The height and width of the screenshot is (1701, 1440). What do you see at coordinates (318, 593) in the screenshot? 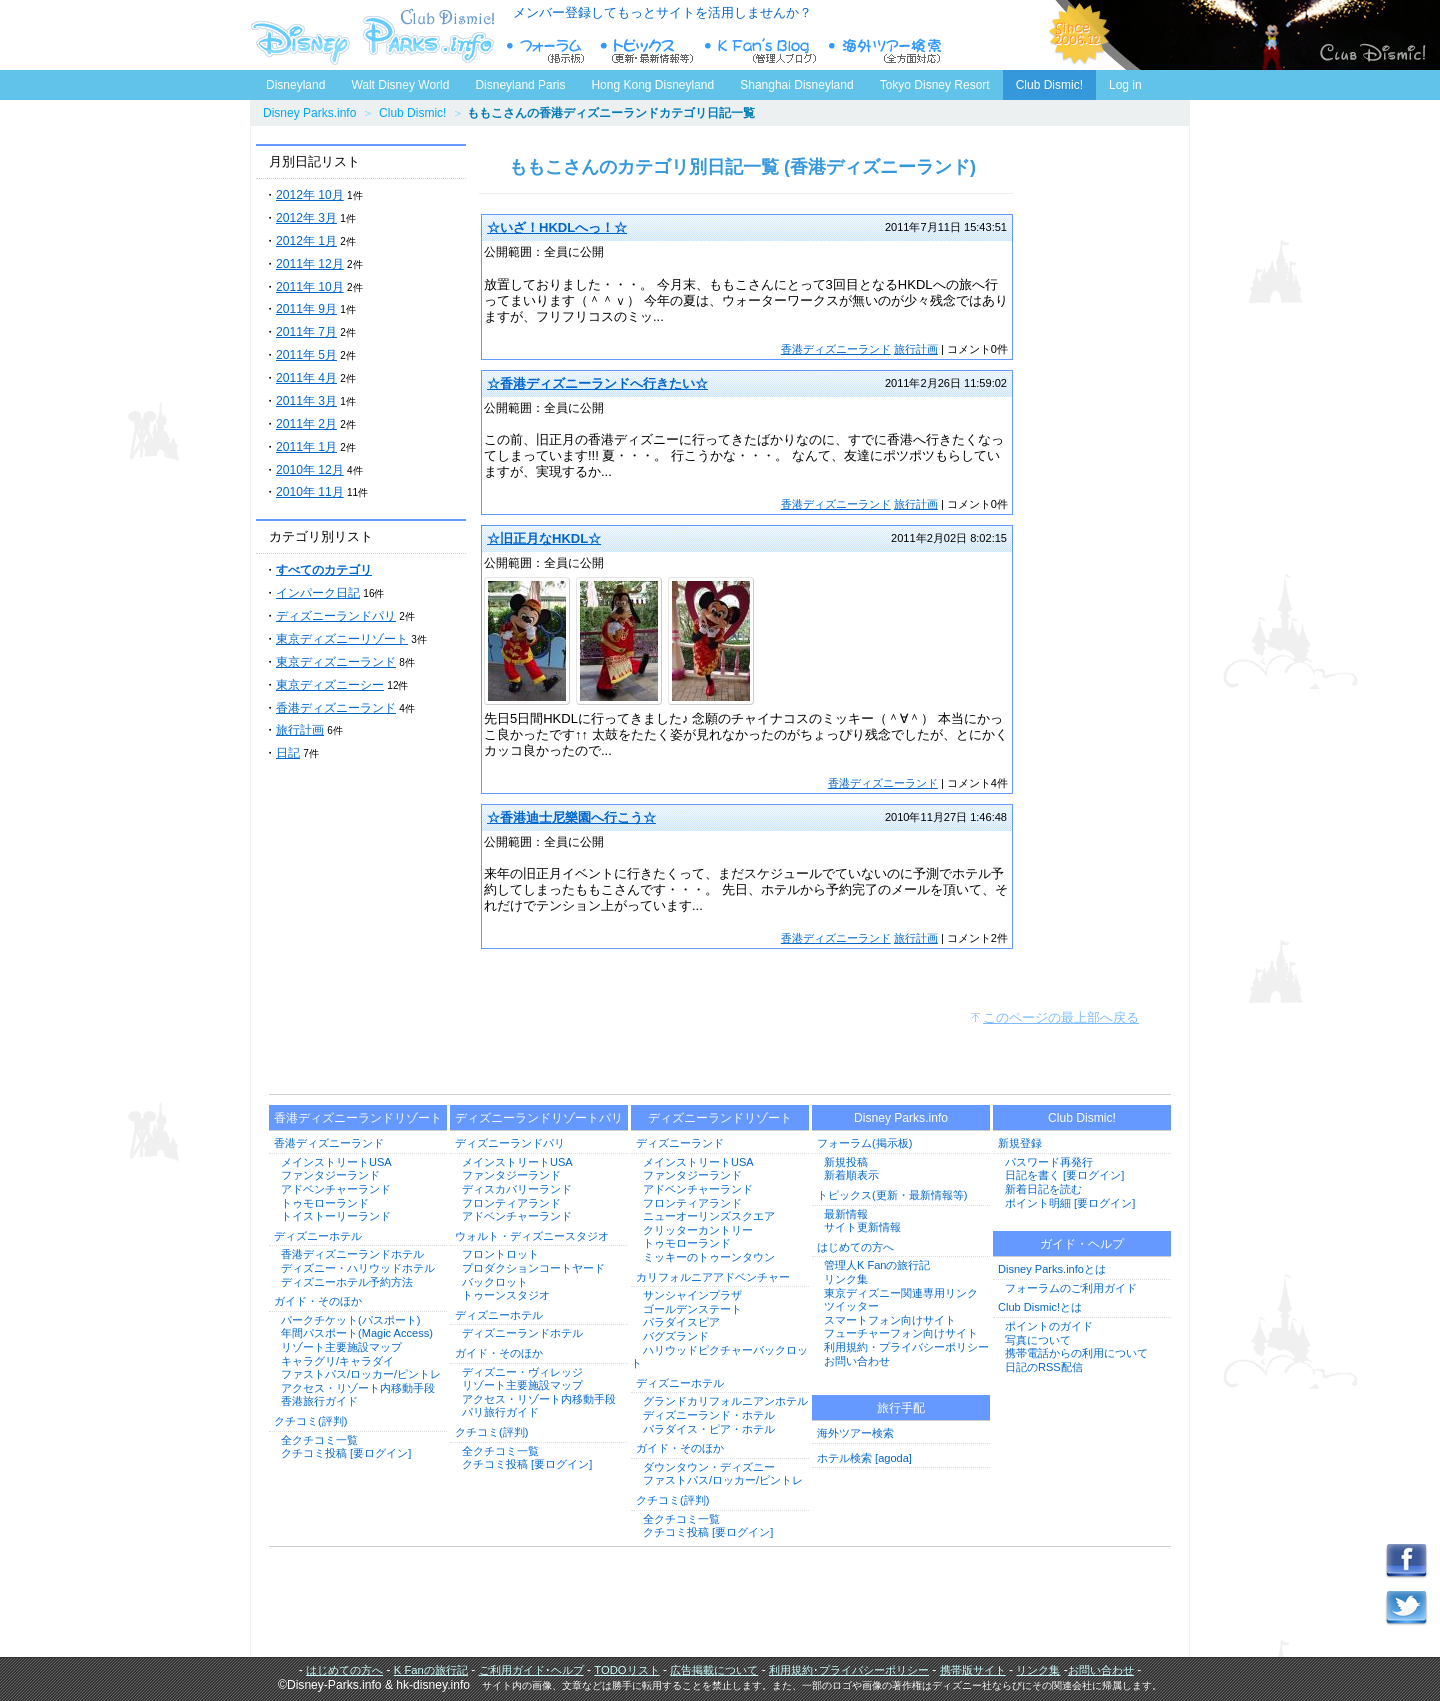
I see `インパーク日記` at bounding box center [318, 593].